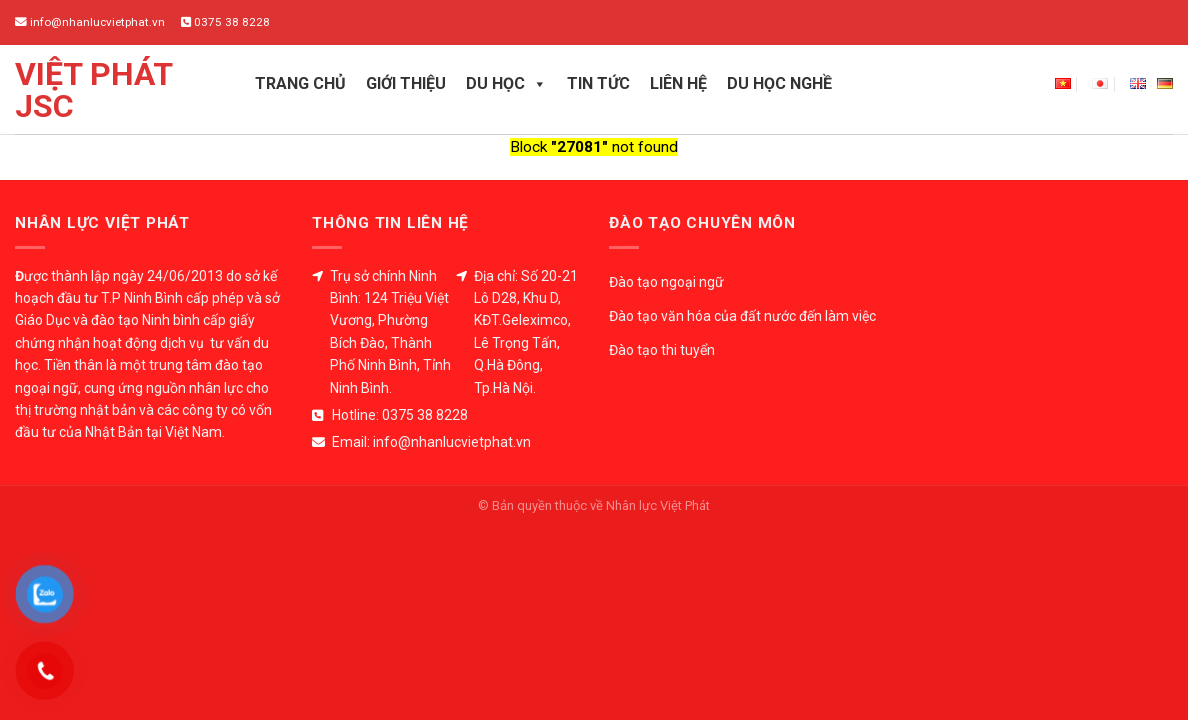 The image size is (1188, 720). What do you see at coordinates (93, 90) in the screenshot?
I see `Việt Phát JSC` at bounding box center [93, 90].